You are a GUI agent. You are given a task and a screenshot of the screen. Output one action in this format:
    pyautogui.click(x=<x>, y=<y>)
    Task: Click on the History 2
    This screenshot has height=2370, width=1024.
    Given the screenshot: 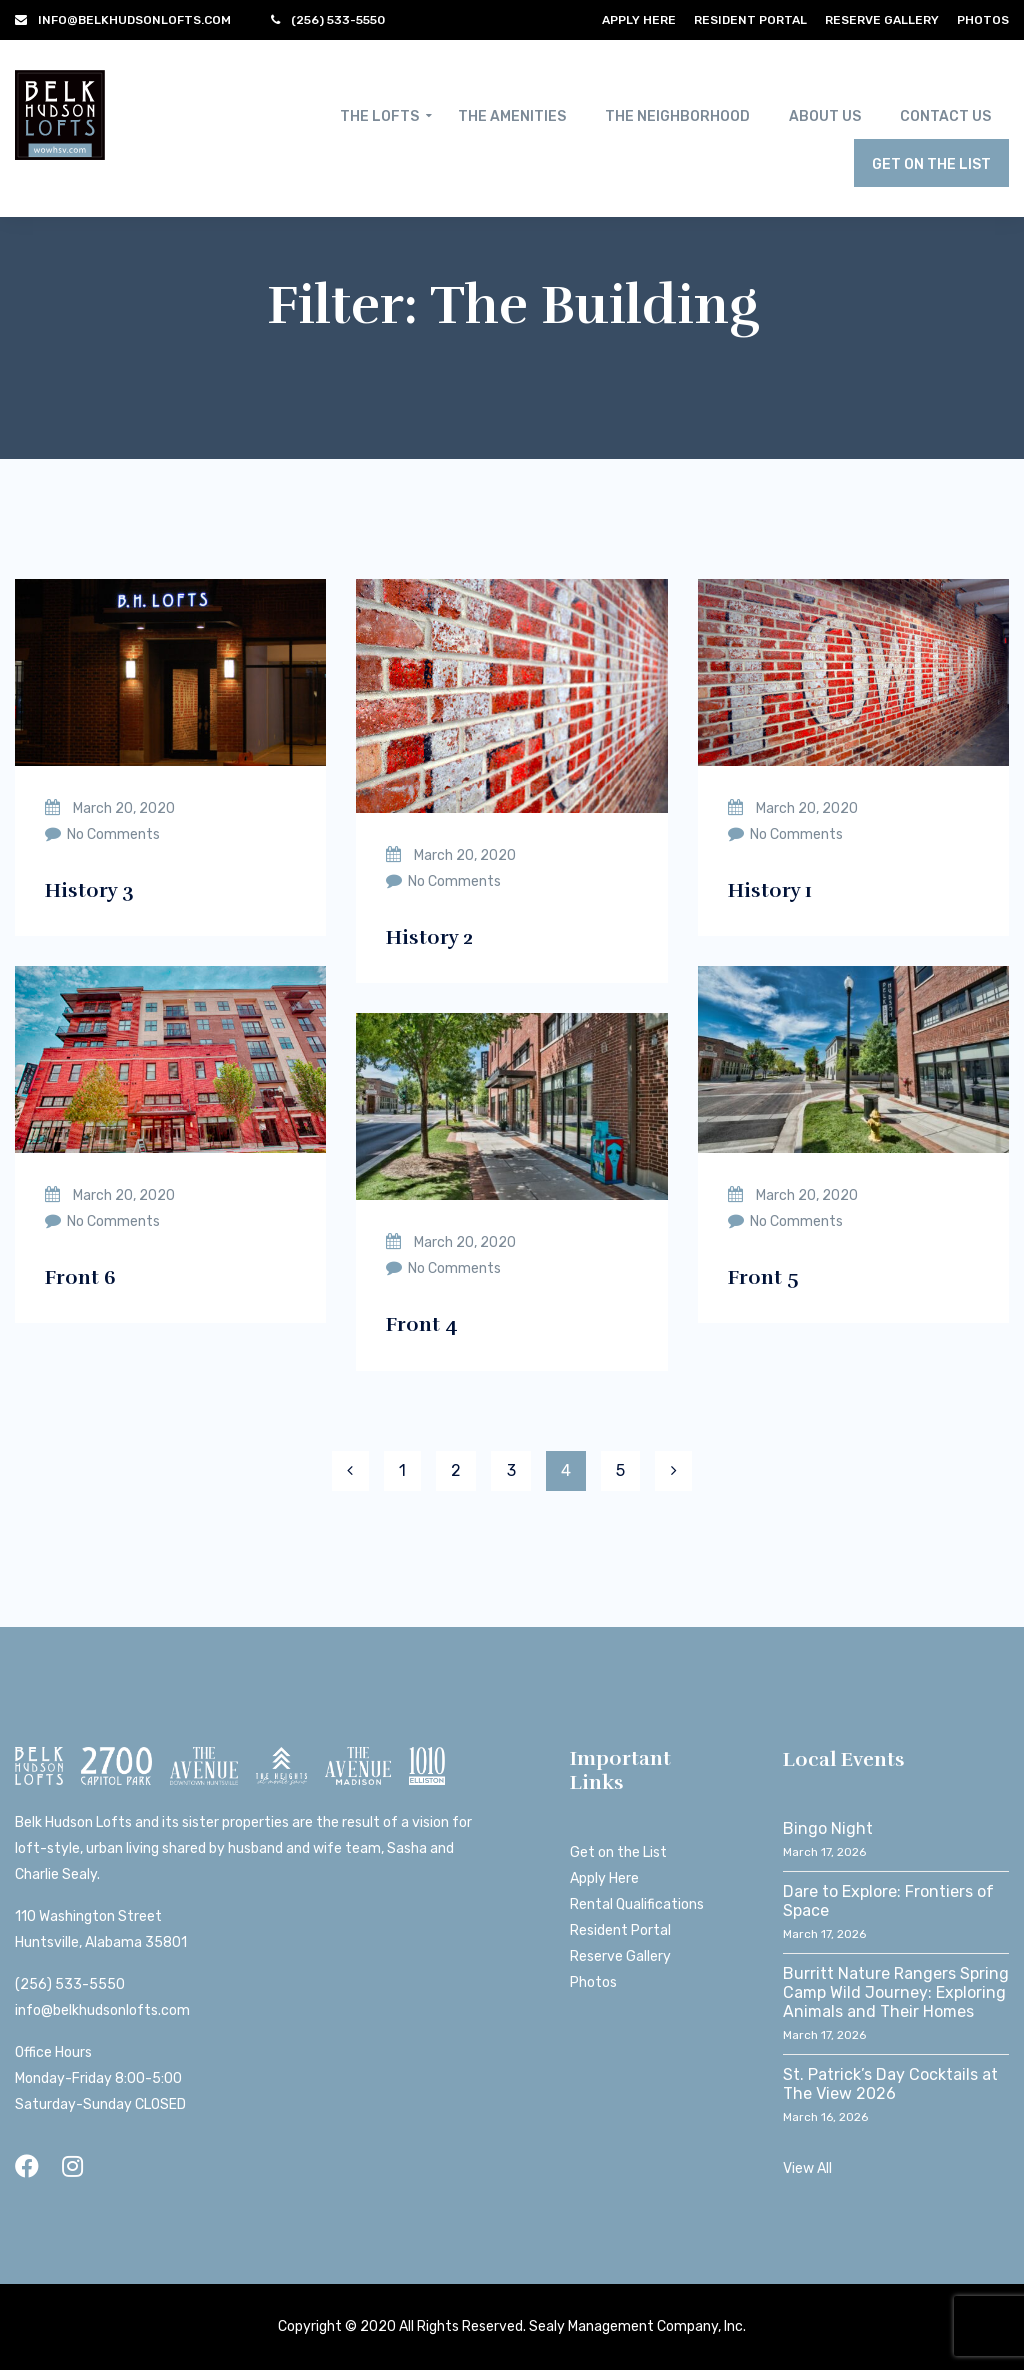 What is the action you would take?
    pyautogui.click(x=429, y=937)
    